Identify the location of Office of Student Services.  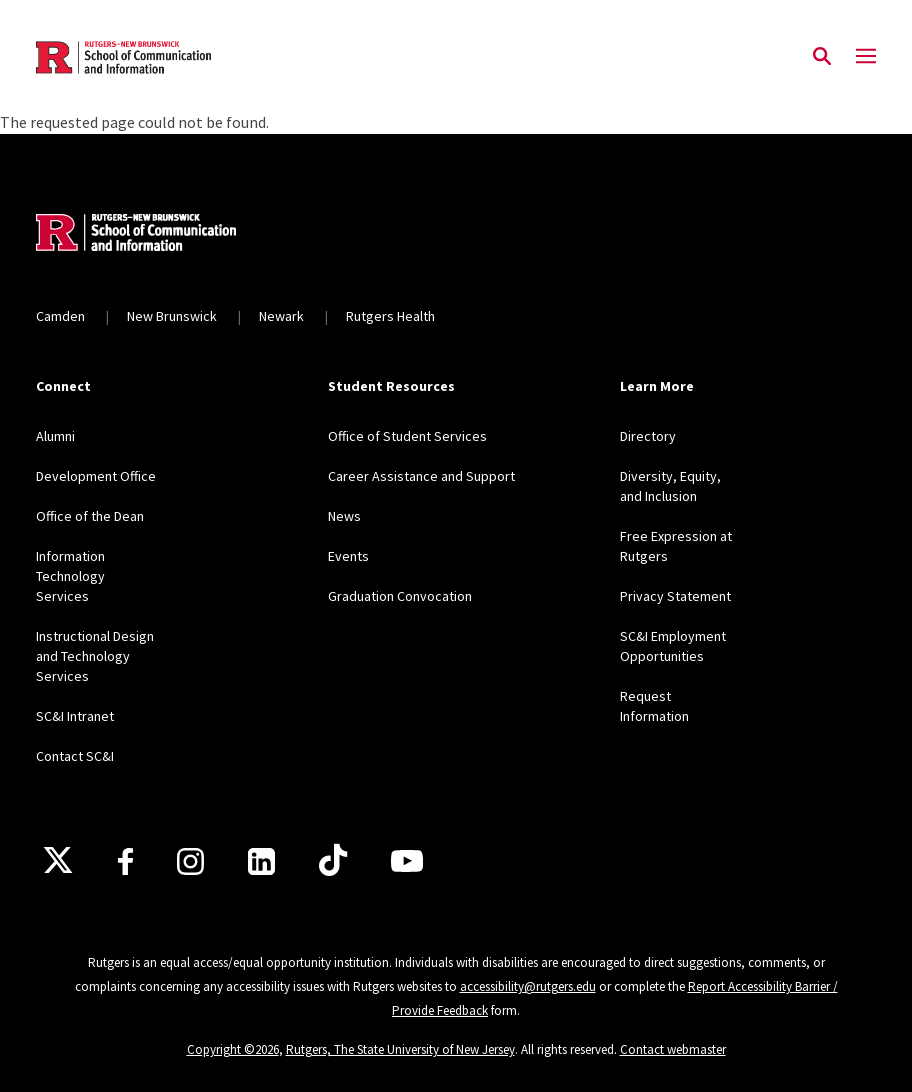
(407, 436).